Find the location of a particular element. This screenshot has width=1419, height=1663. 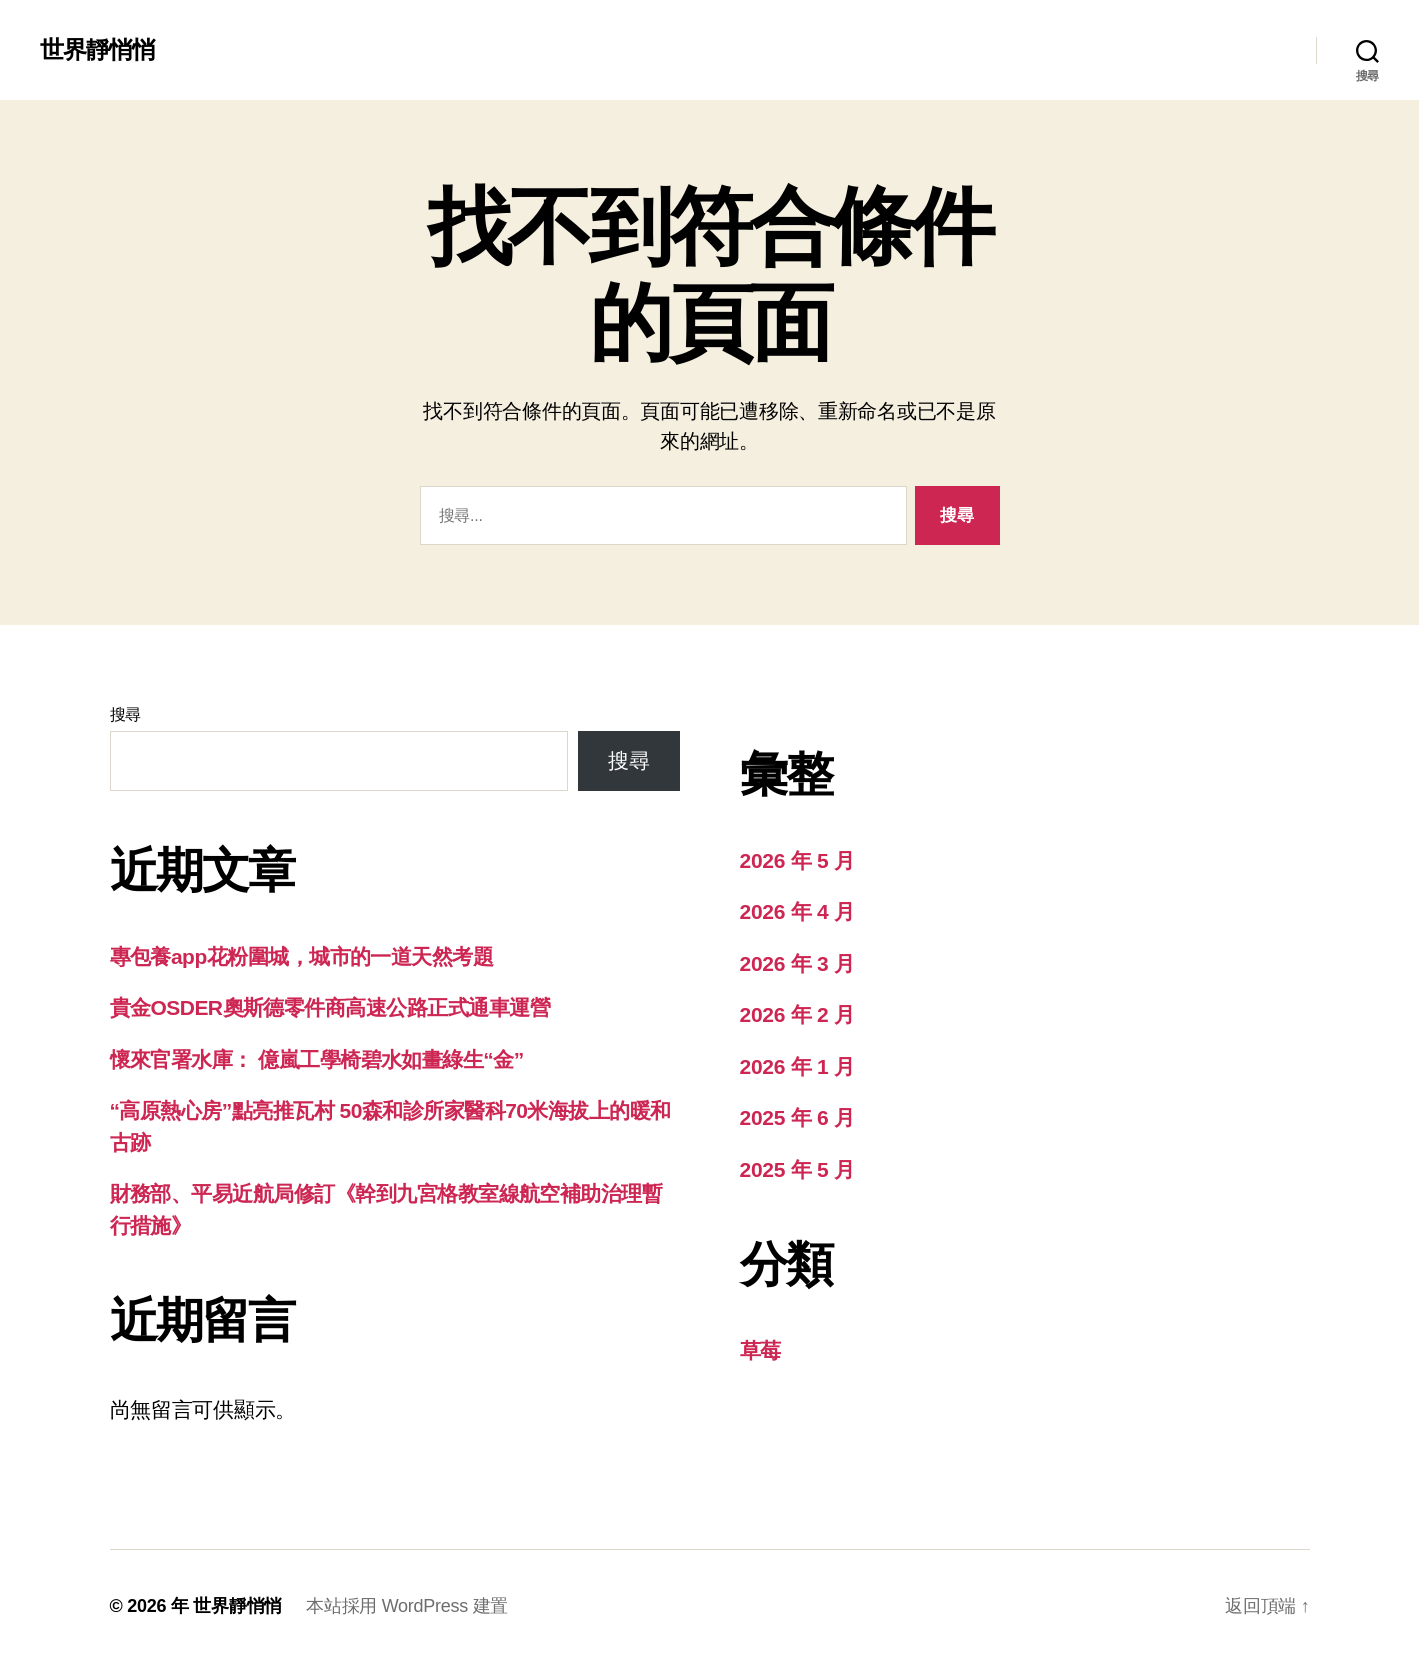

2026 年 3 月 is located at coordinates (797, 963).